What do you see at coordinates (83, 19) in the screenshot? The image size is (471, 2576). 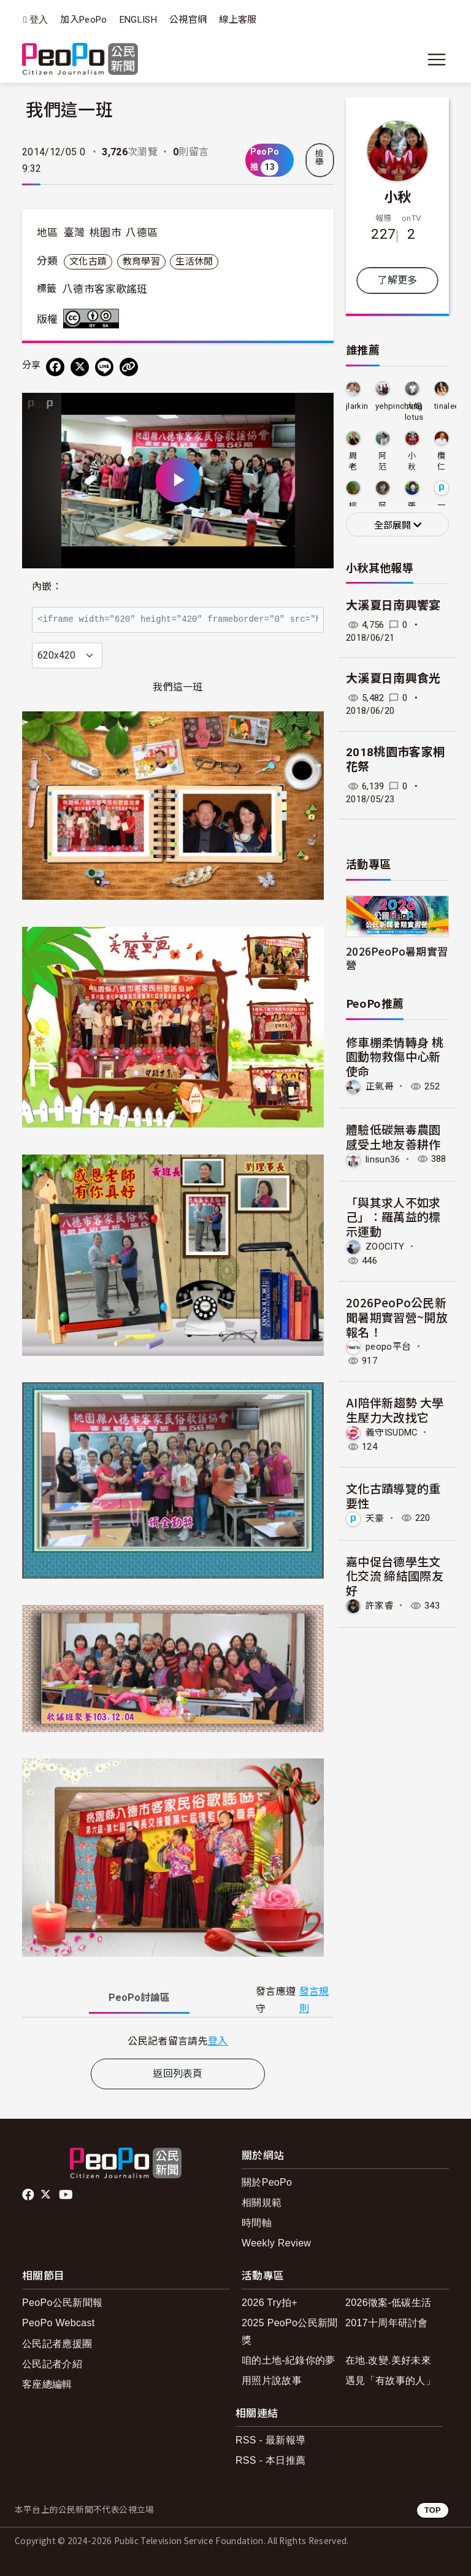 I see `加入PeoPo` at bounding box center [83, 19].